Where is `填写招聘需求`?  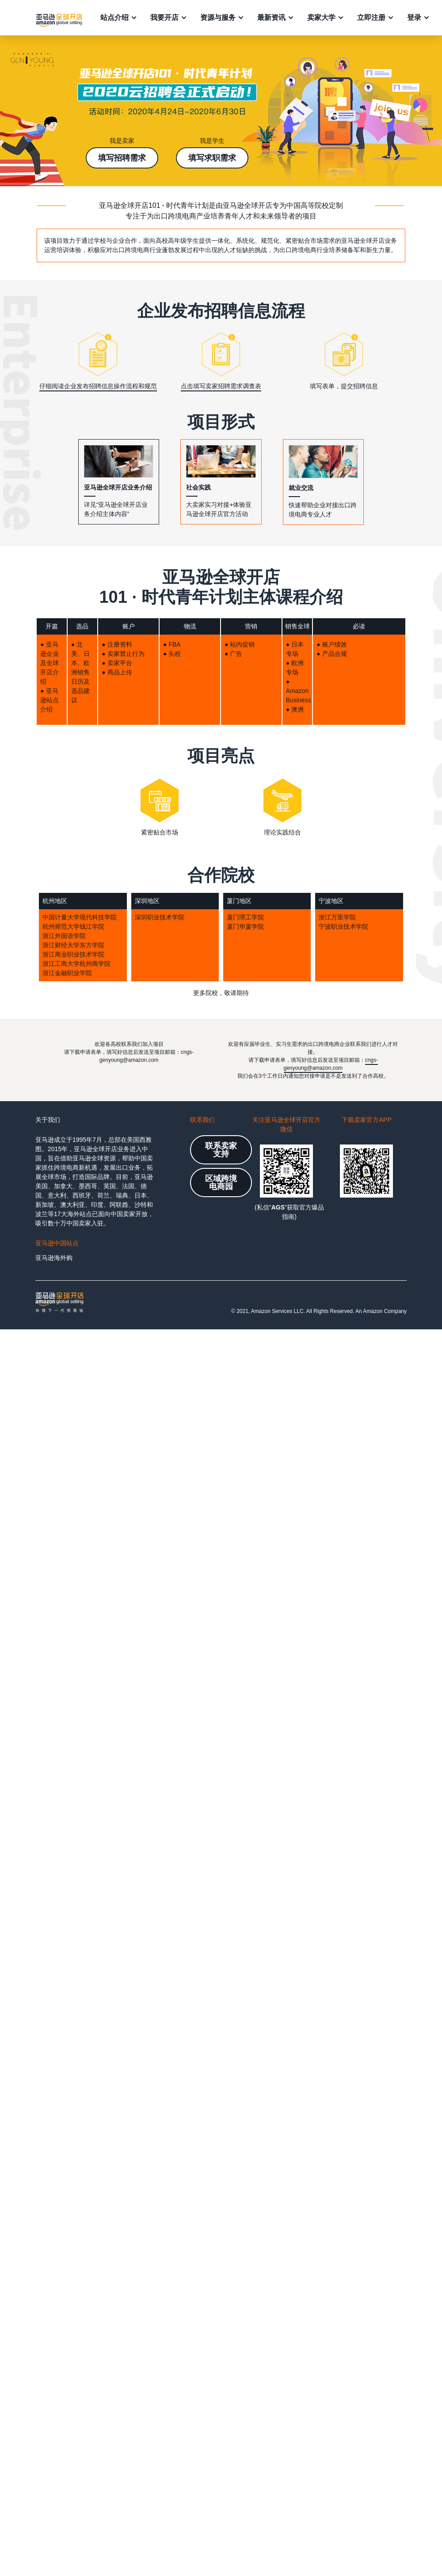 填写招聘需求 is located at coordinates (122, 158).